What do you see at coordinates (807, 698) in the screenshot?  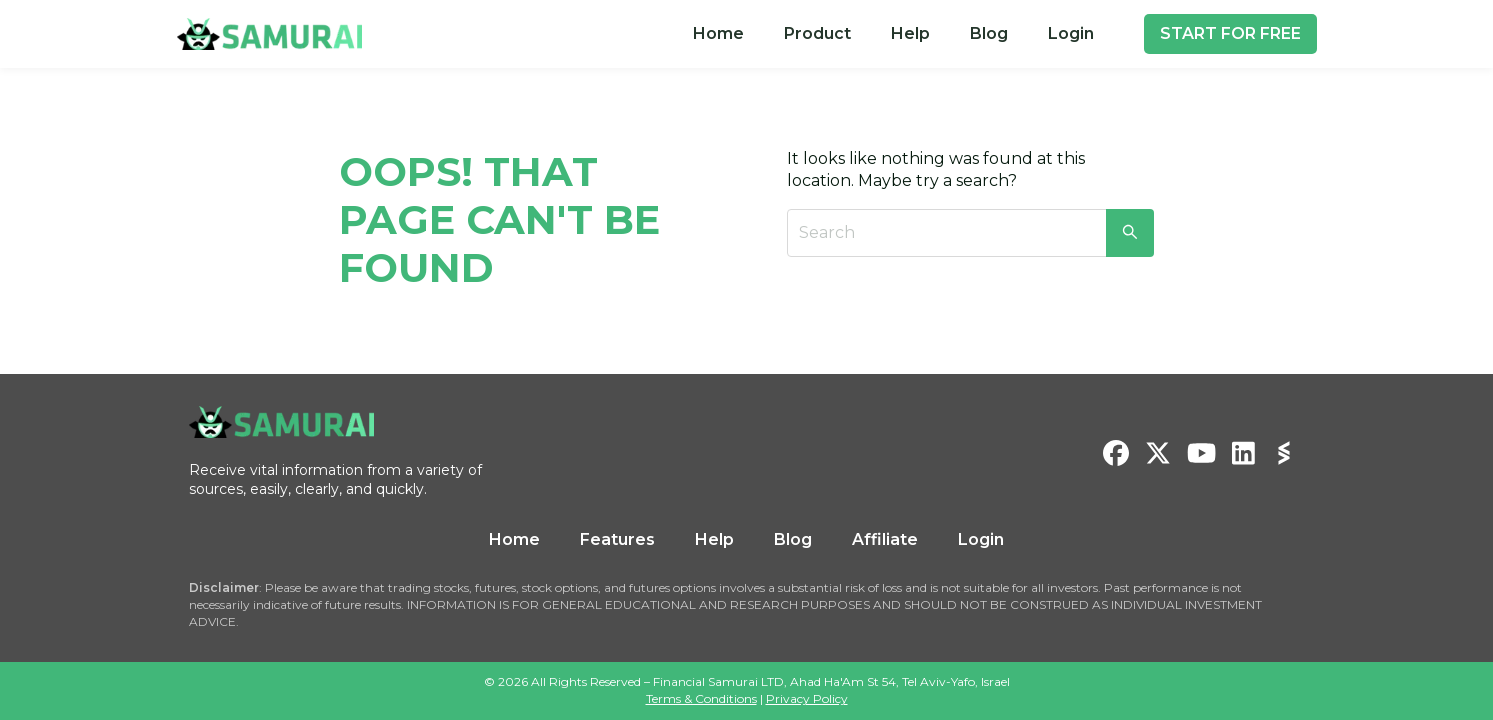 I see `Privacy Policy` at bounding box center [807, 698].